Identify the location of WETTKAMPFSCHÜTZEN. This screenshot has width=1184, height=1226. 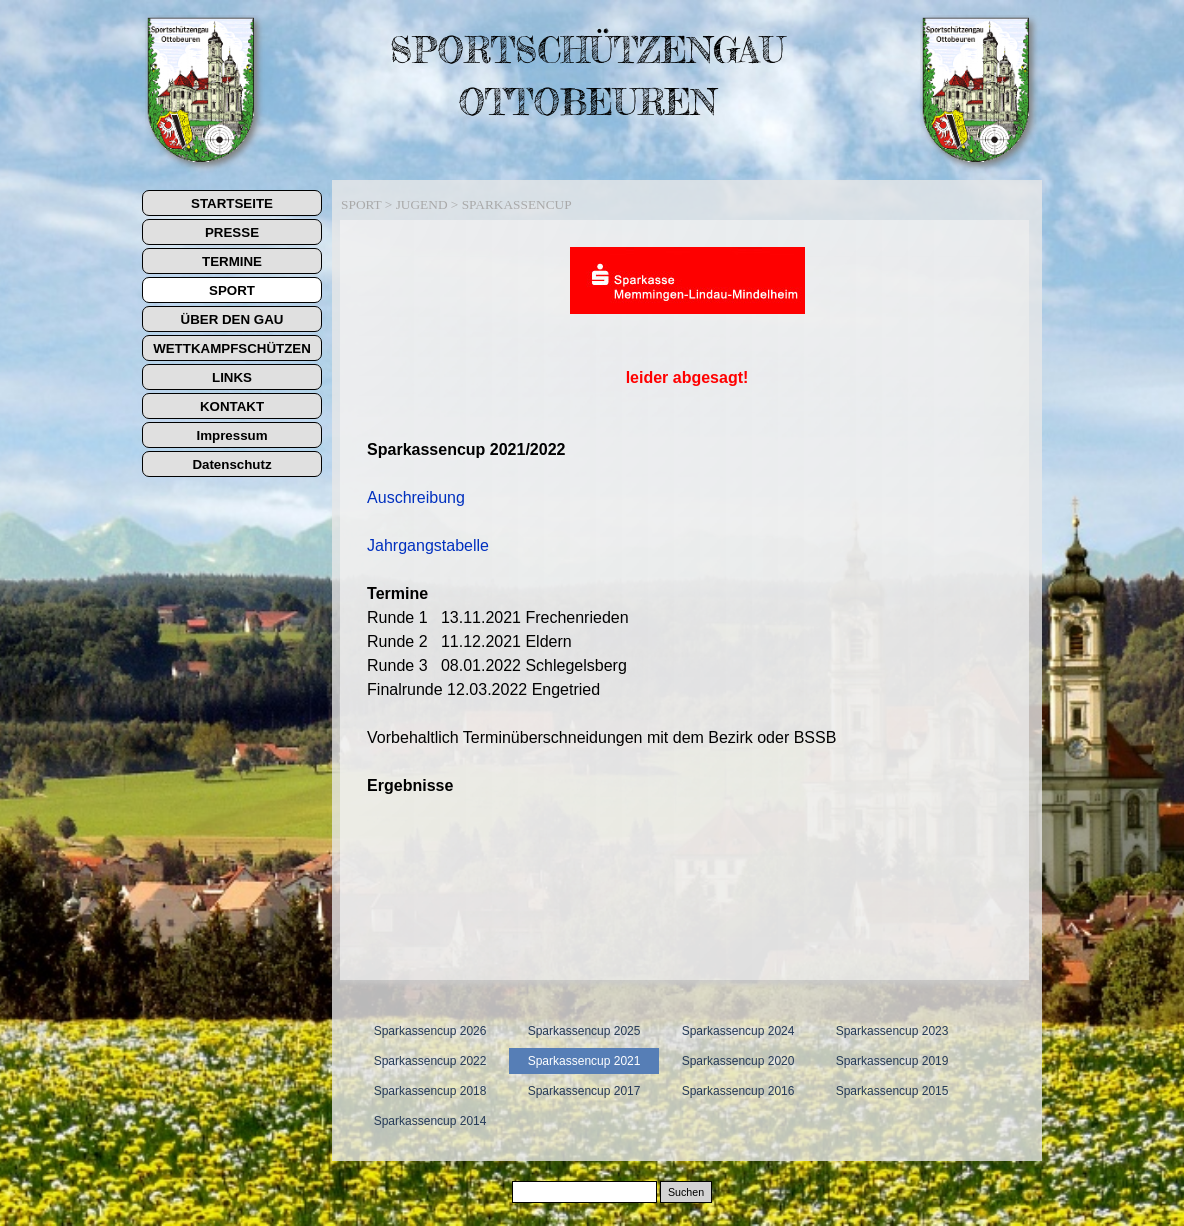
(232, 348).